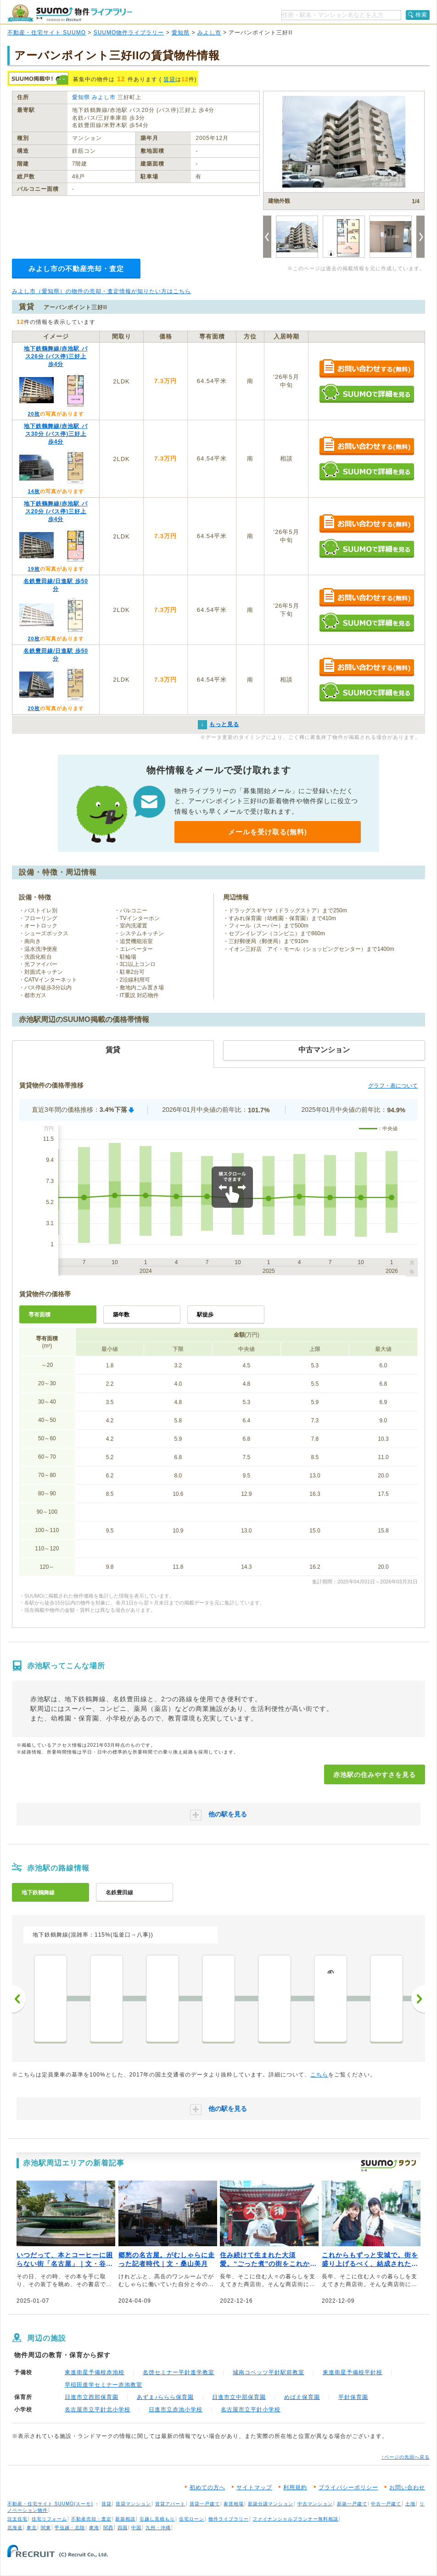 Image resolution: width=437 pixels, height=2576 pixels. Describe the element at coordinates (374, 1774) in the screenshot. I see `赤池駅の住みやすさを見る` at that location.